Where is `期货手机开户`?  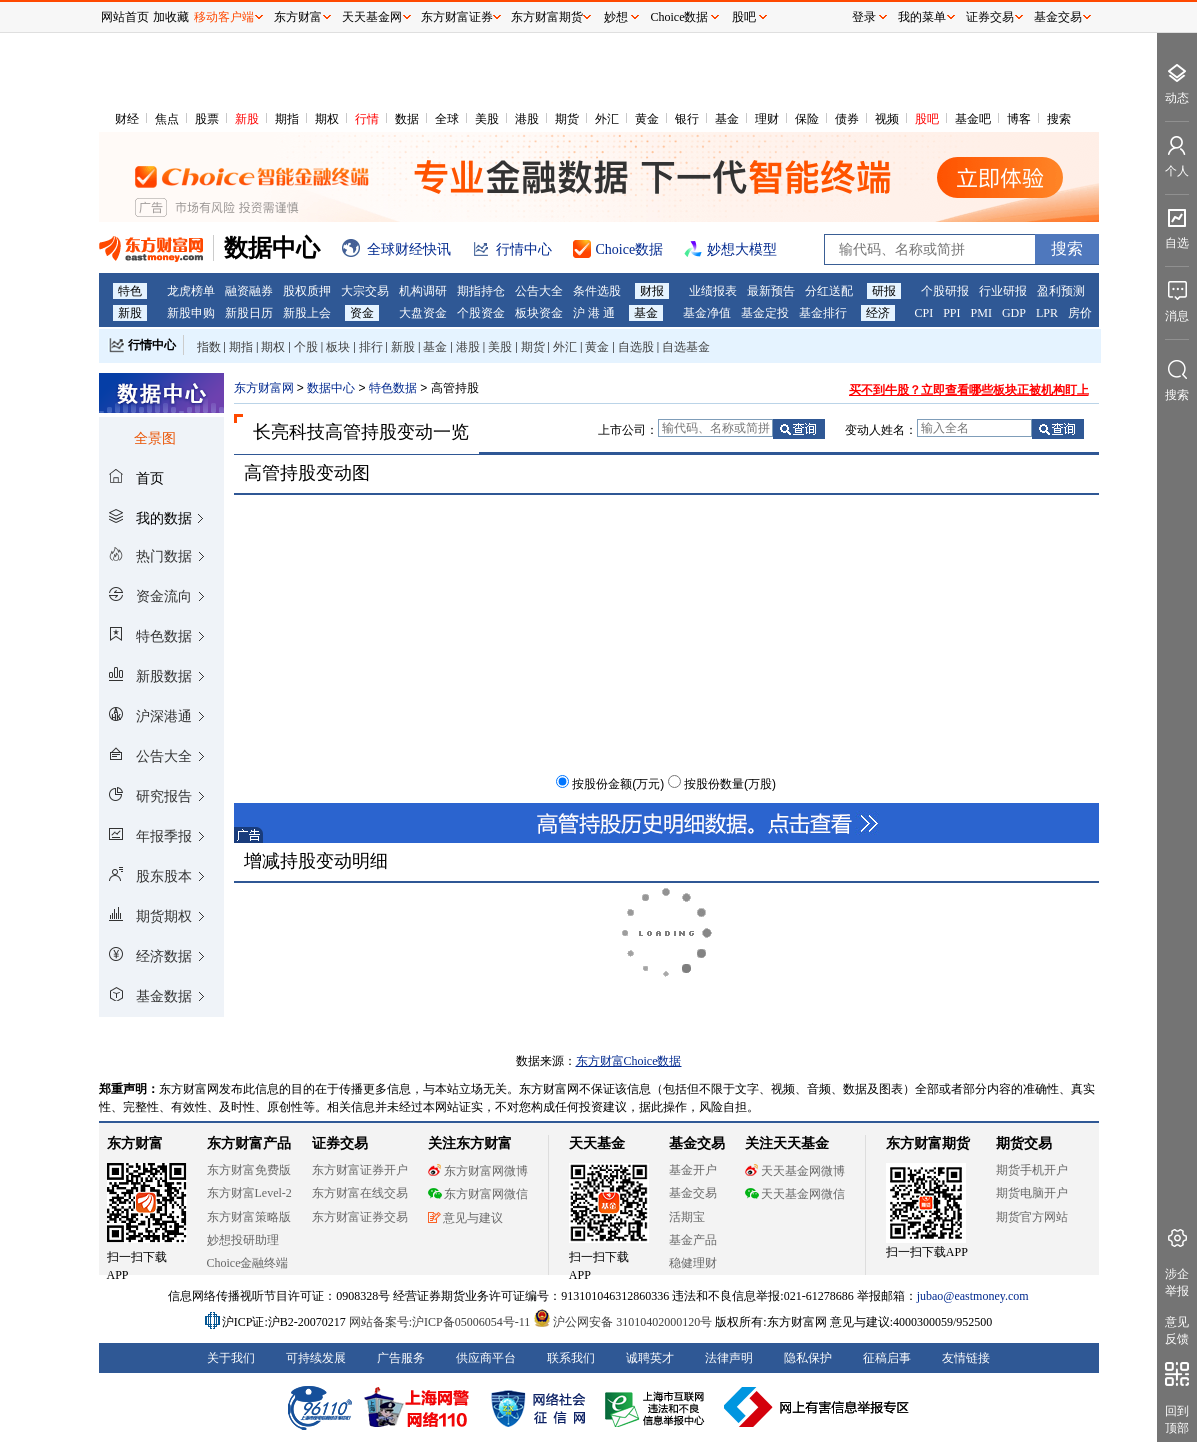 期货手机开户 is located at coordinates (1032, 1170).